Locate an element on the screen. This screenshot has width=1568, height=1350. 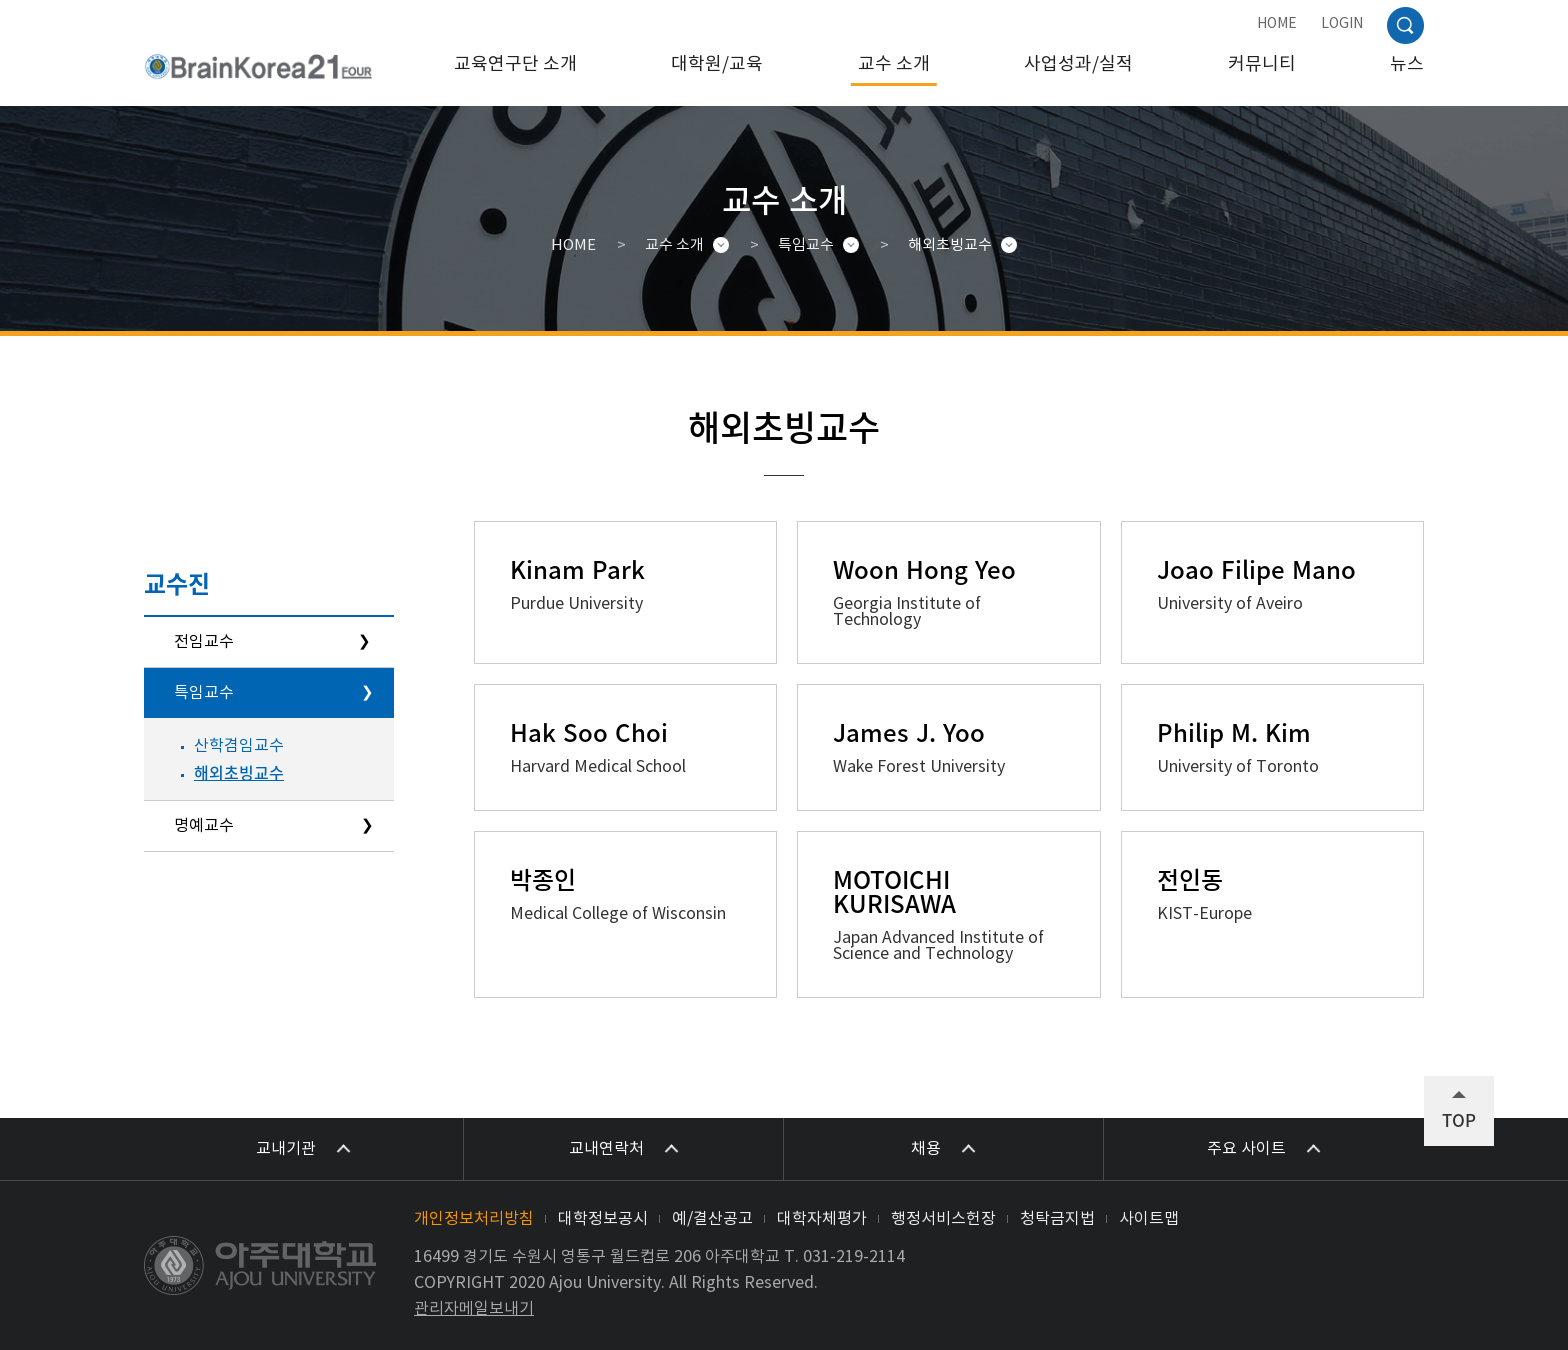
HOME is located at coordinates (1277, 24).